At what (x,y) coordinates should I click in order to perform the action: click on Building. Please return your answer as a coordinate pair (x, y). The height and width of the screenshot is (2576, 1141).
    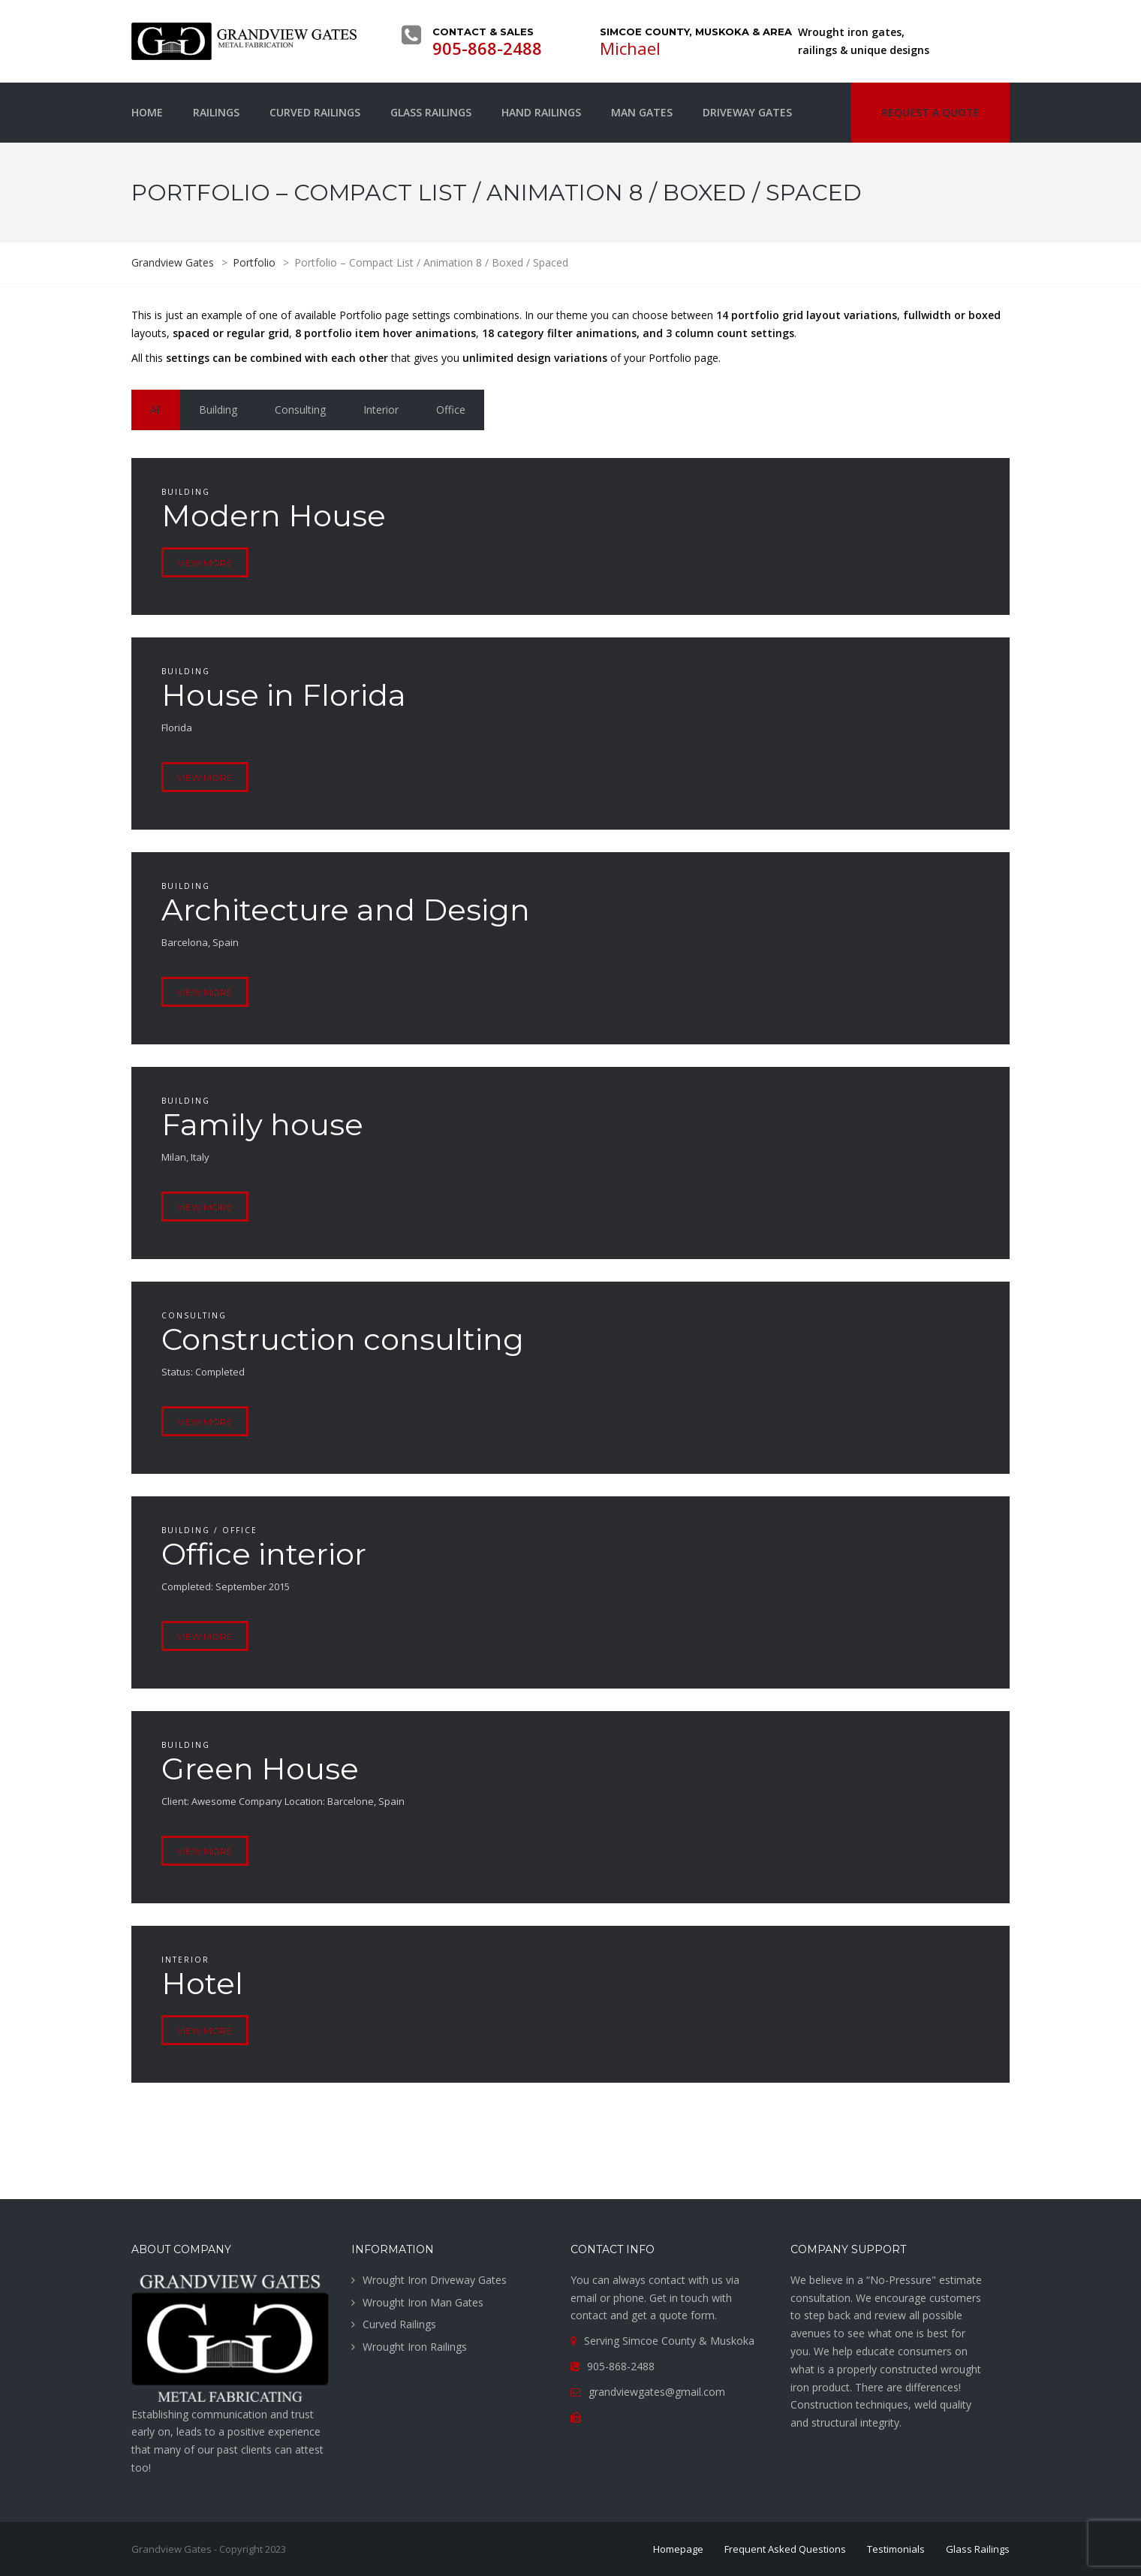
    Looking at the image, I should click on (218, 409).